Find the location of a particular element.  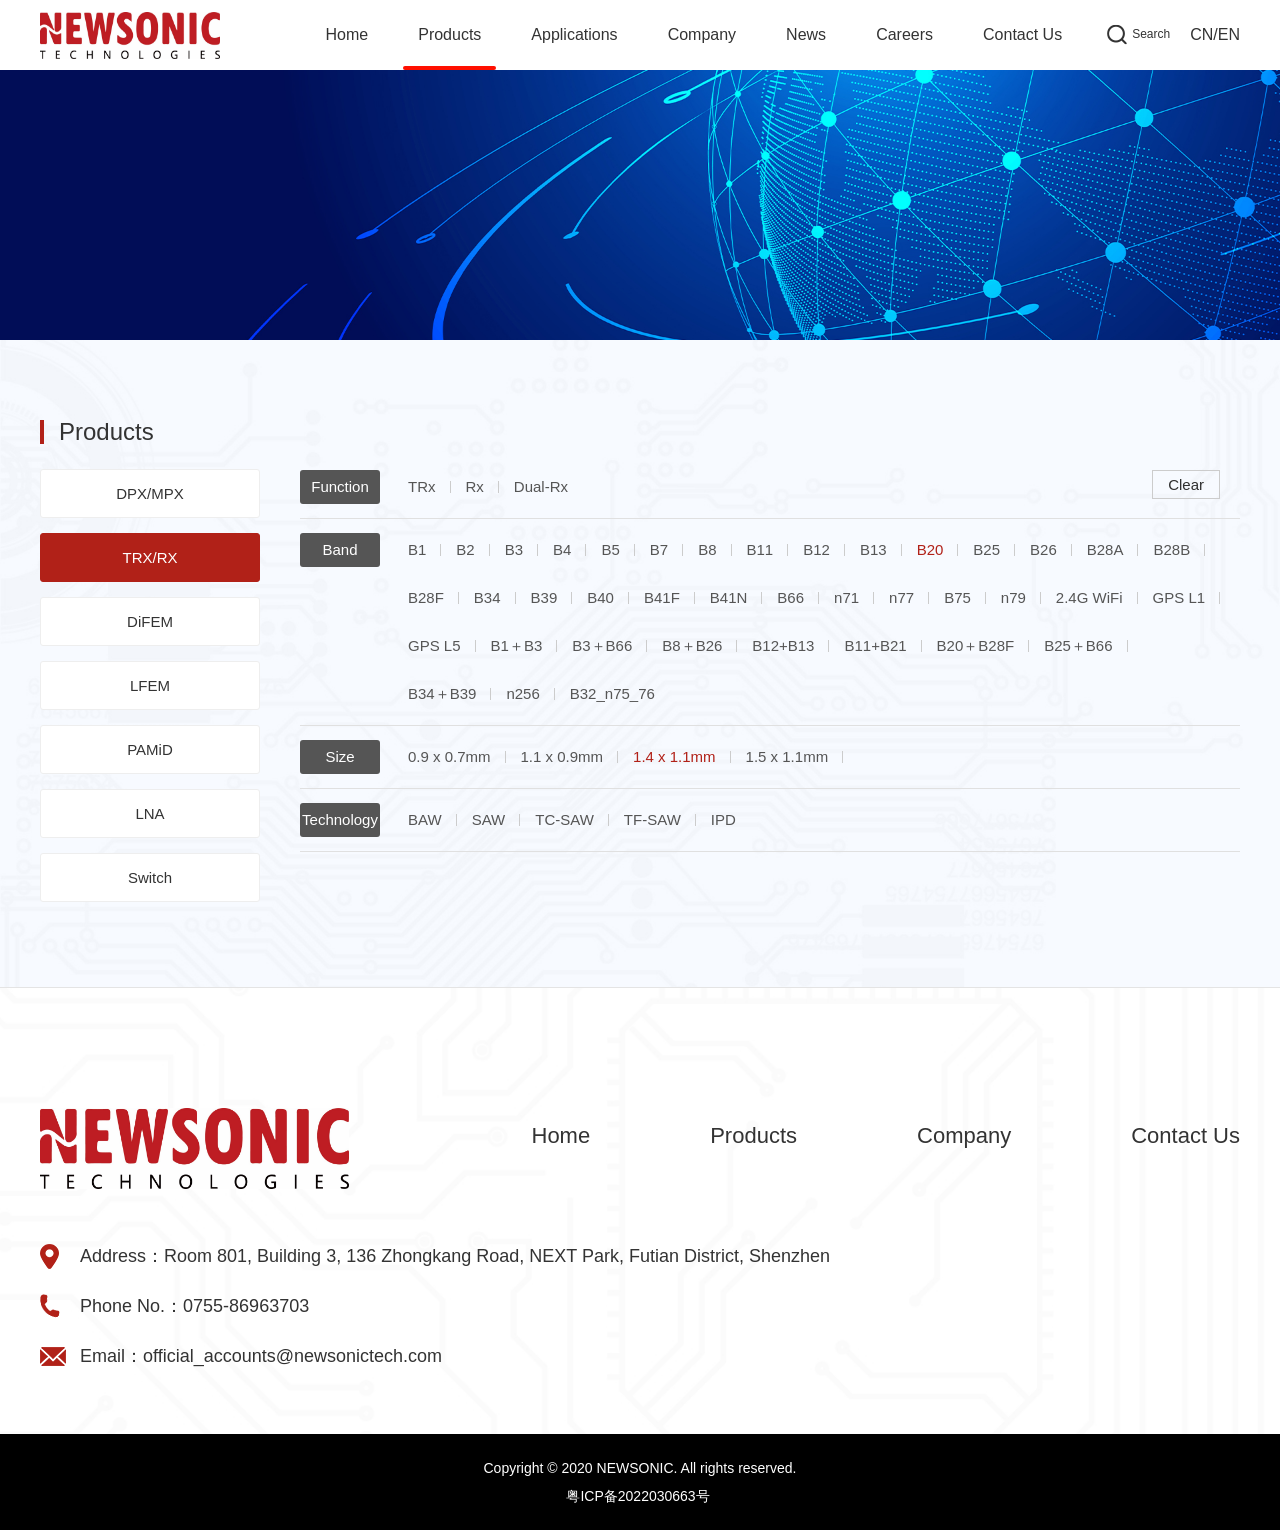

B4 is located at coordinates (562, 549).